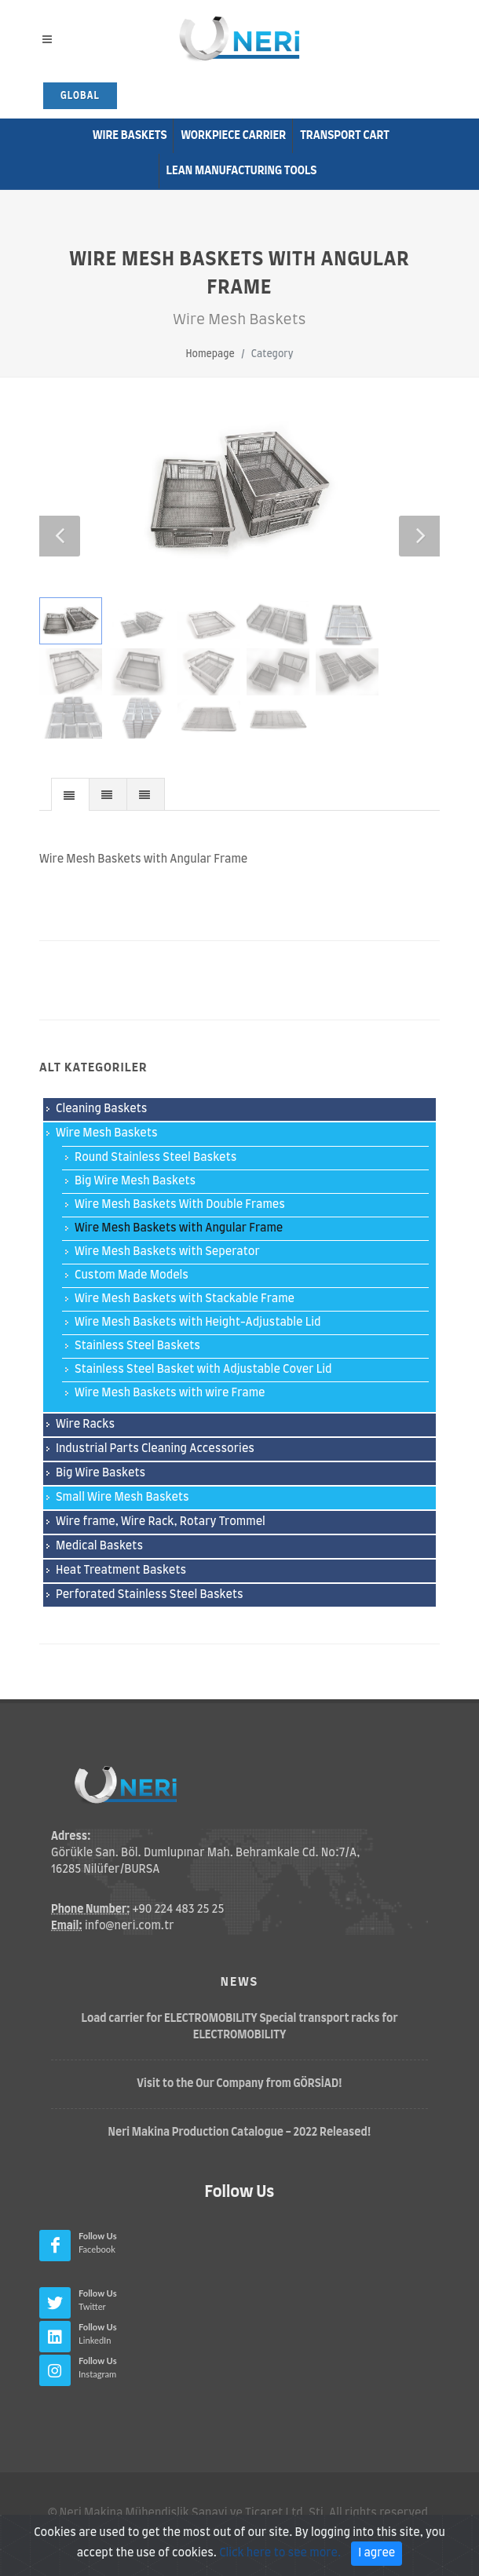  What do you see at coordinates (376, 2561) in the screenshot?
I see `I agree` at bounding box center [376, 2561].